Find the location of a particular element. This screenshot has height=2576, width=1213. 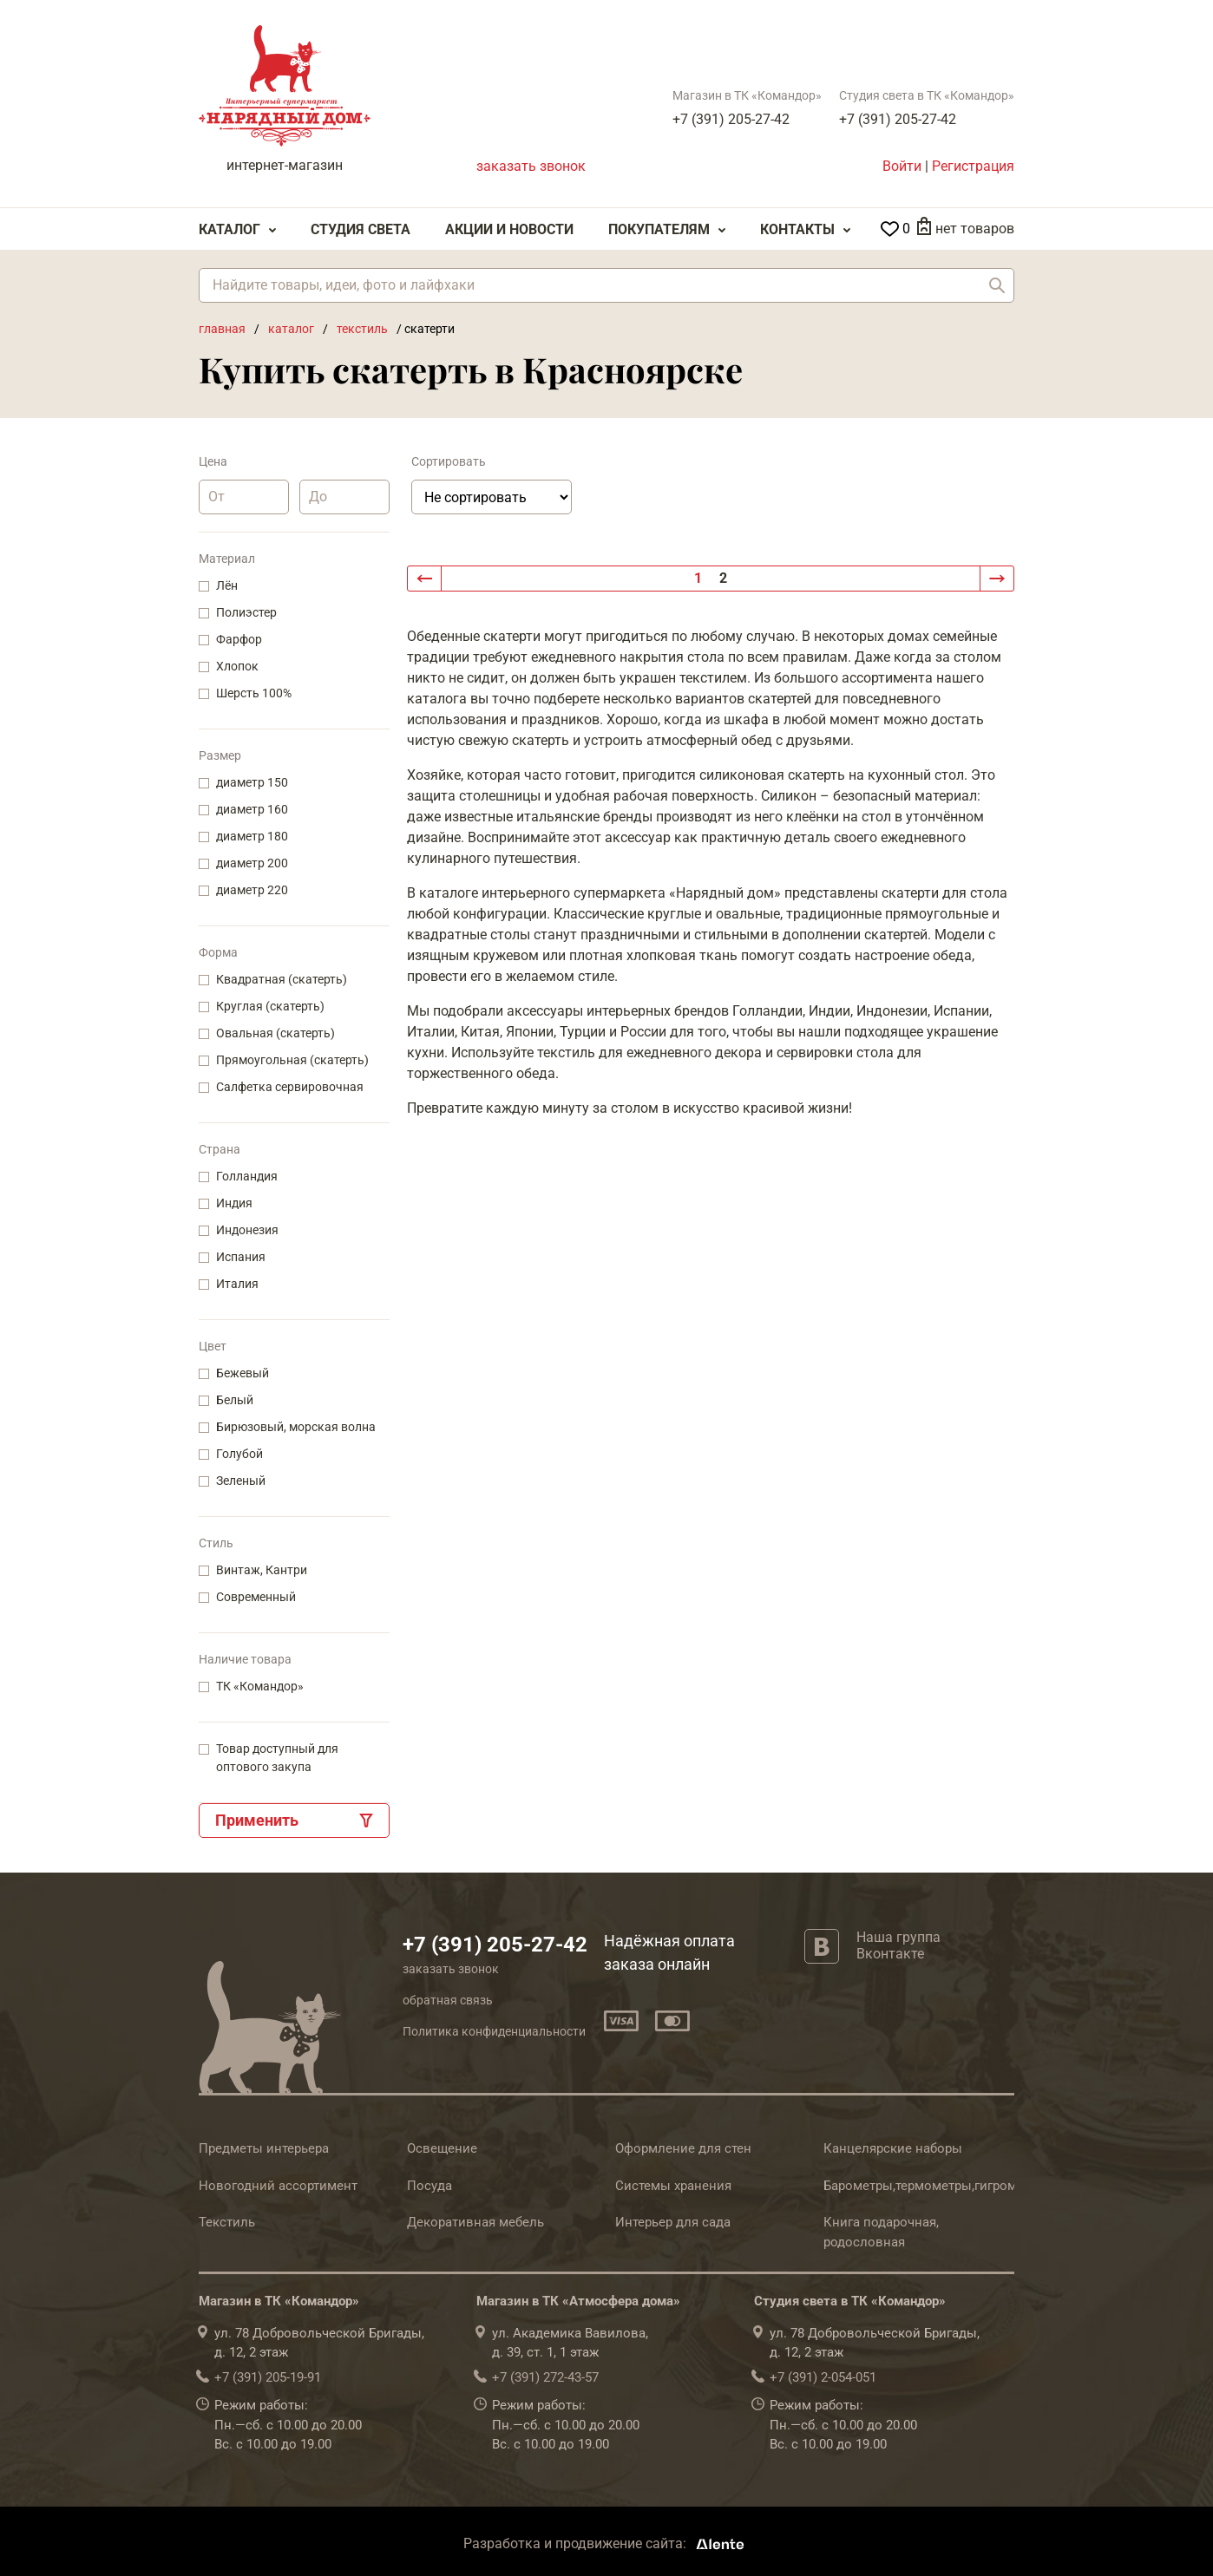

Новогодний ассортимент is located at coordinates (278, 2186).